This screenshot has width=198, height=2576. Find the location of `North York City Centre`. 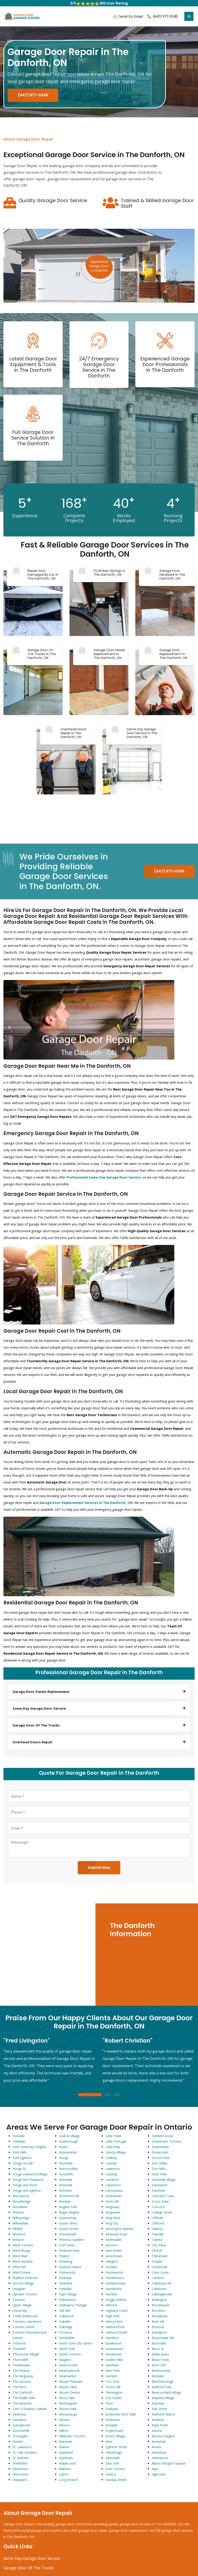

North York City Centre is located at coordinates (75, 2343).